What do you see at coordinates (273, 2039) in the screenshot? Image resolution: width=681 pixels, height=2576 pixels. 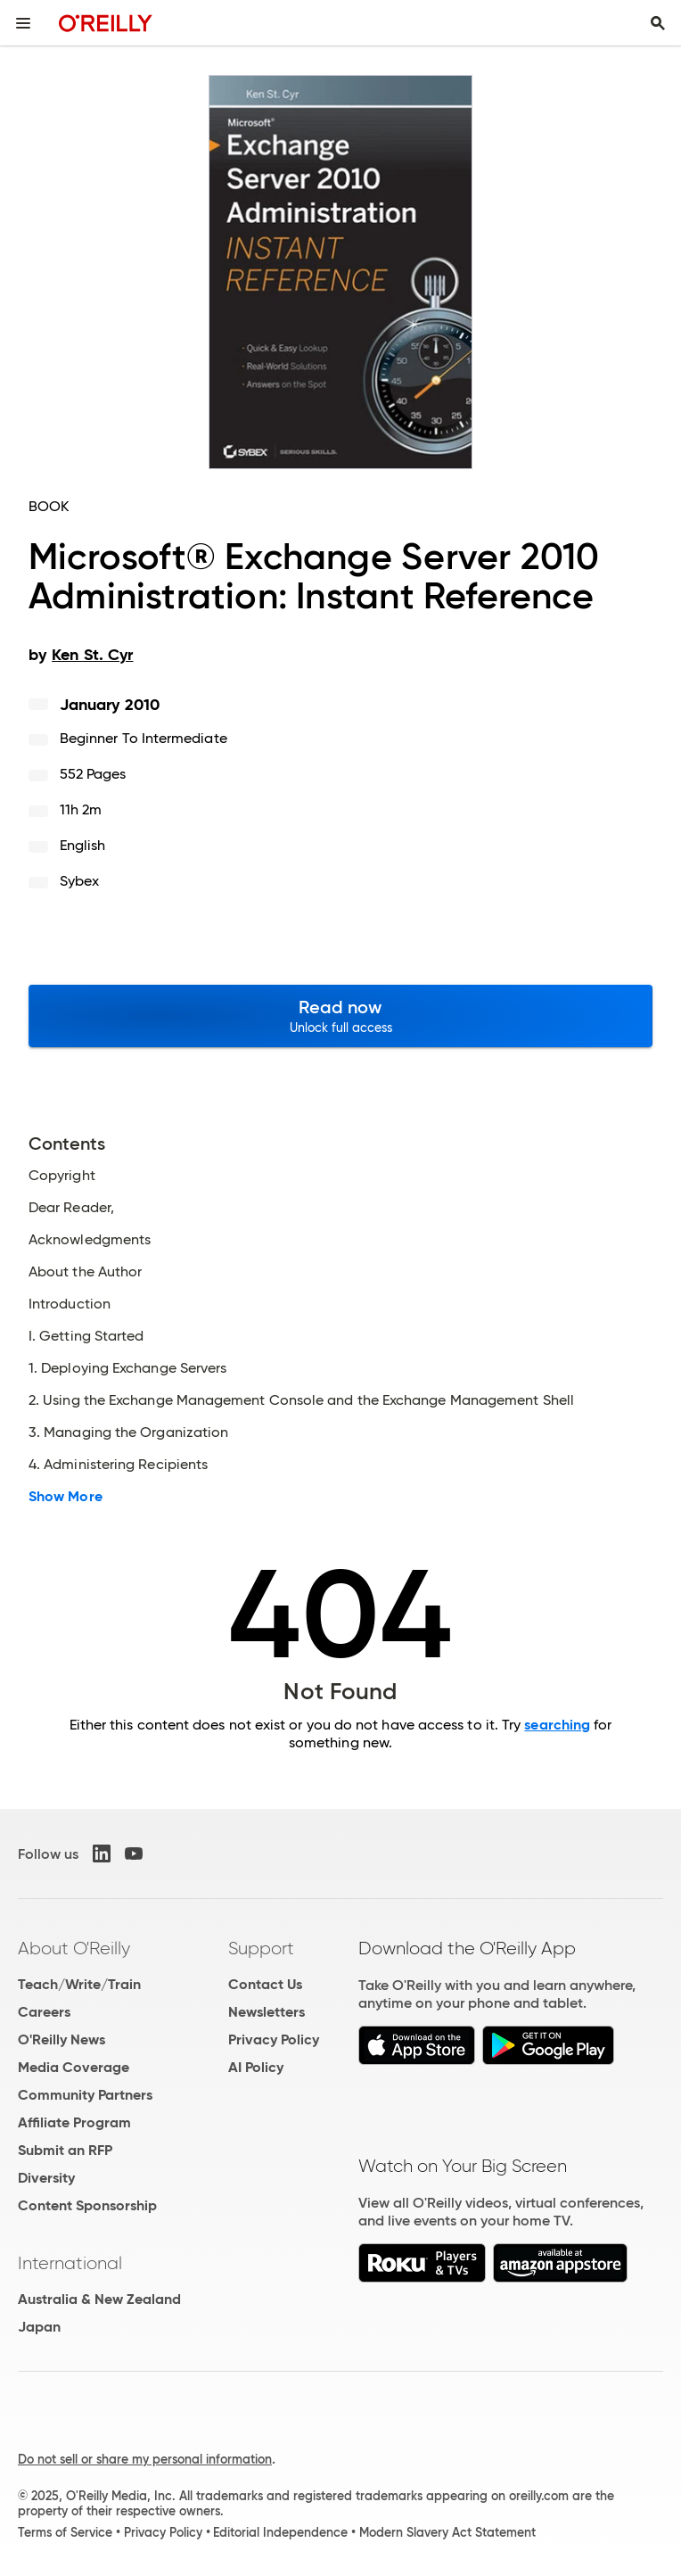 I see `Privacy Policy` at bounding box center [273, 2039].